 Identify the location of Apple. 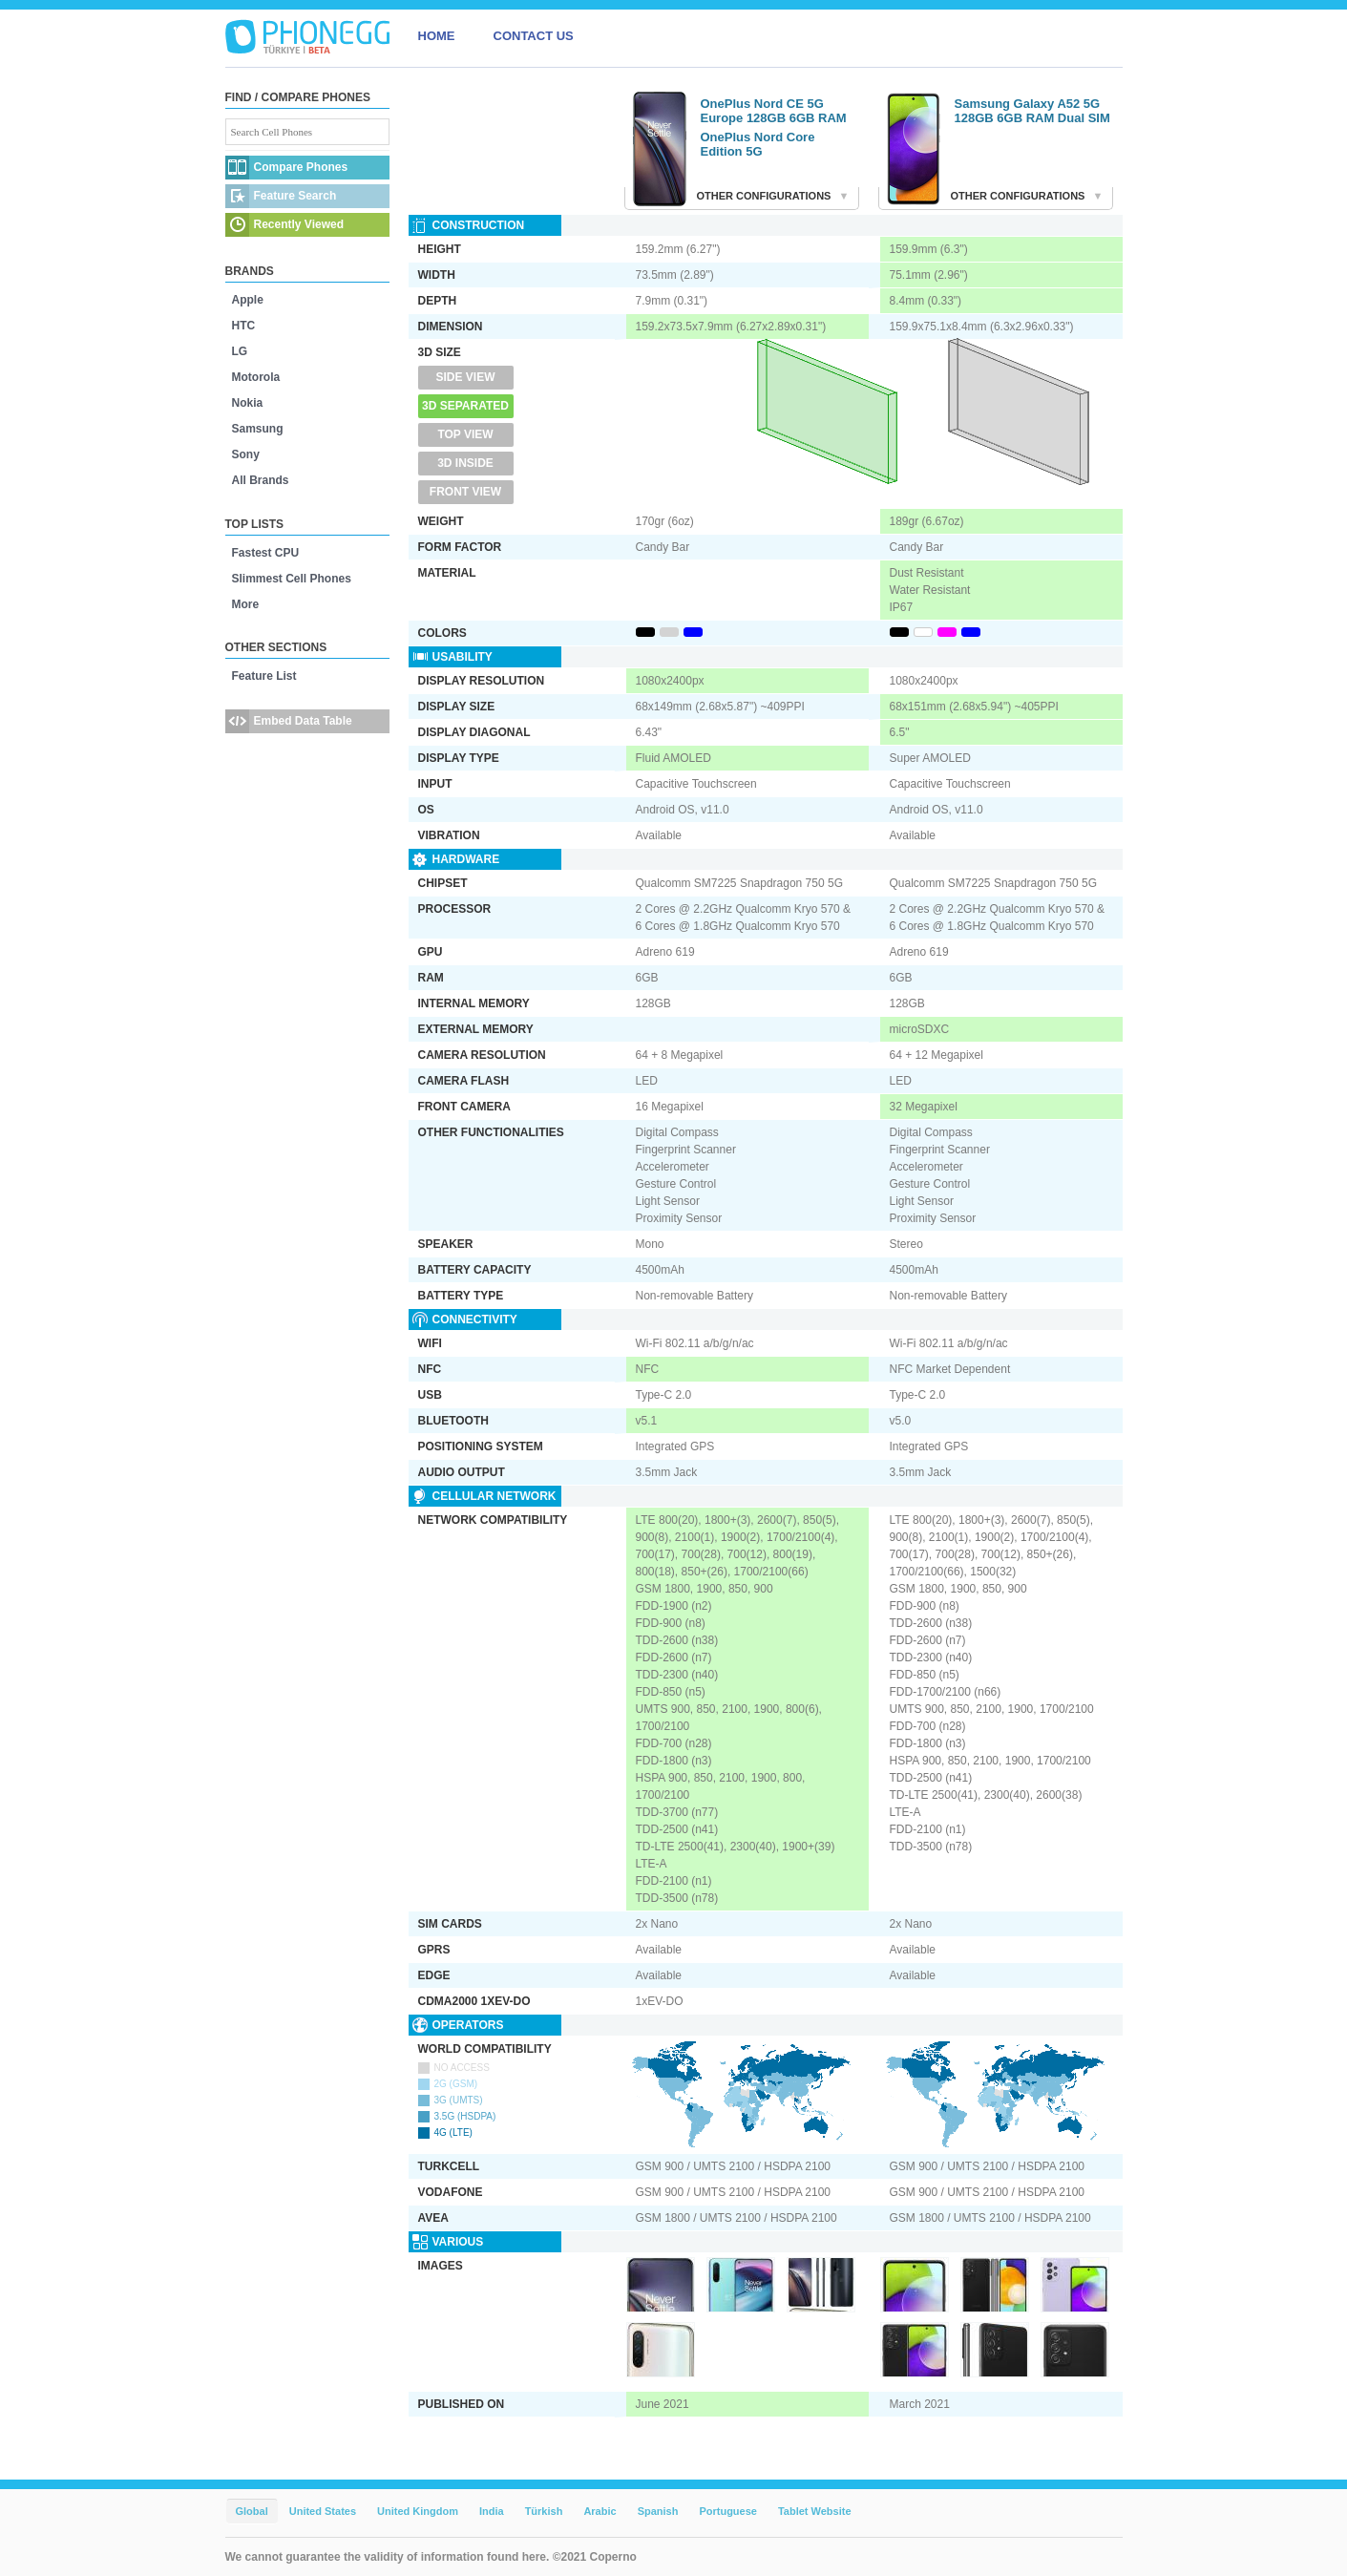
(247, 299).